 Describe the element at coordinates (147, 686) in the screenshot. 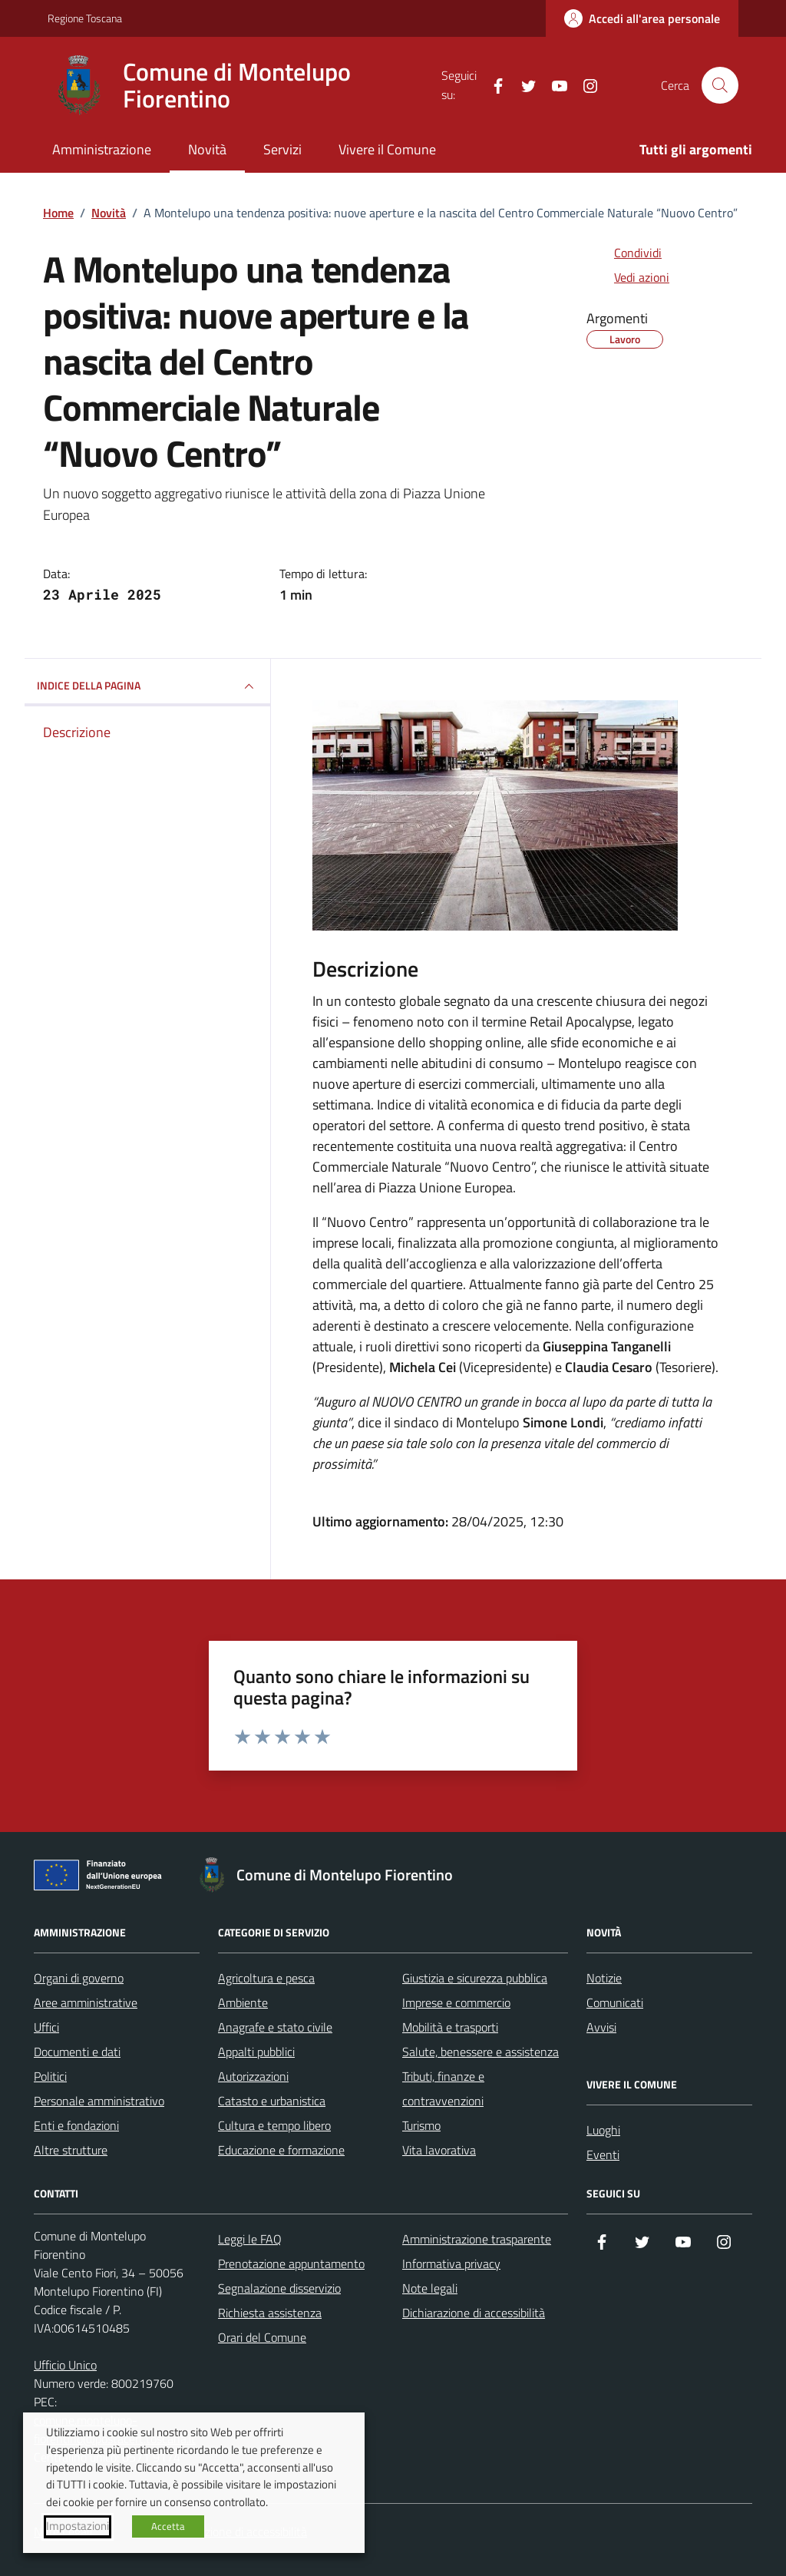

I see `INDICE DELLA PAGINA` at that location.